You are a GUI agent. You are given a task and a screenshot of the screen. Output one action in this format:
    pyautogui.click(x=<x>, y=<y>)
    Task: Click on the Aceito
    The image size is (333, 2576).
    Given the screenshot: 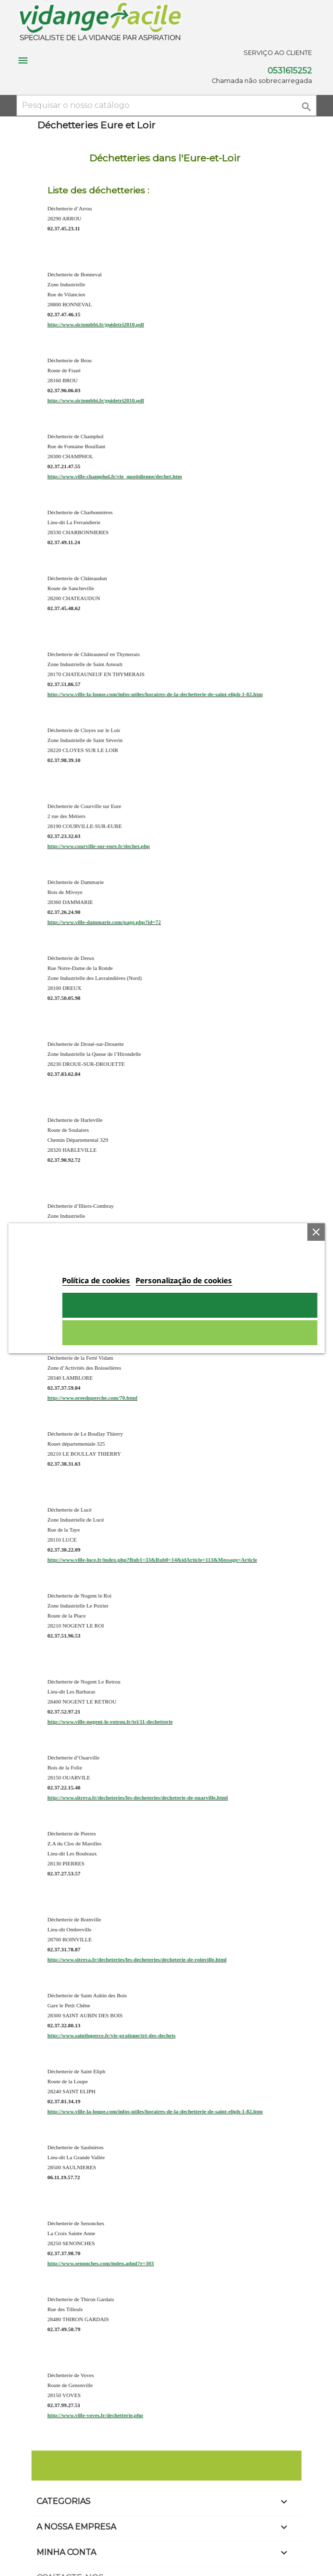 What is the action you would take?
    pyautogui.click(x=190, y=1305)
    